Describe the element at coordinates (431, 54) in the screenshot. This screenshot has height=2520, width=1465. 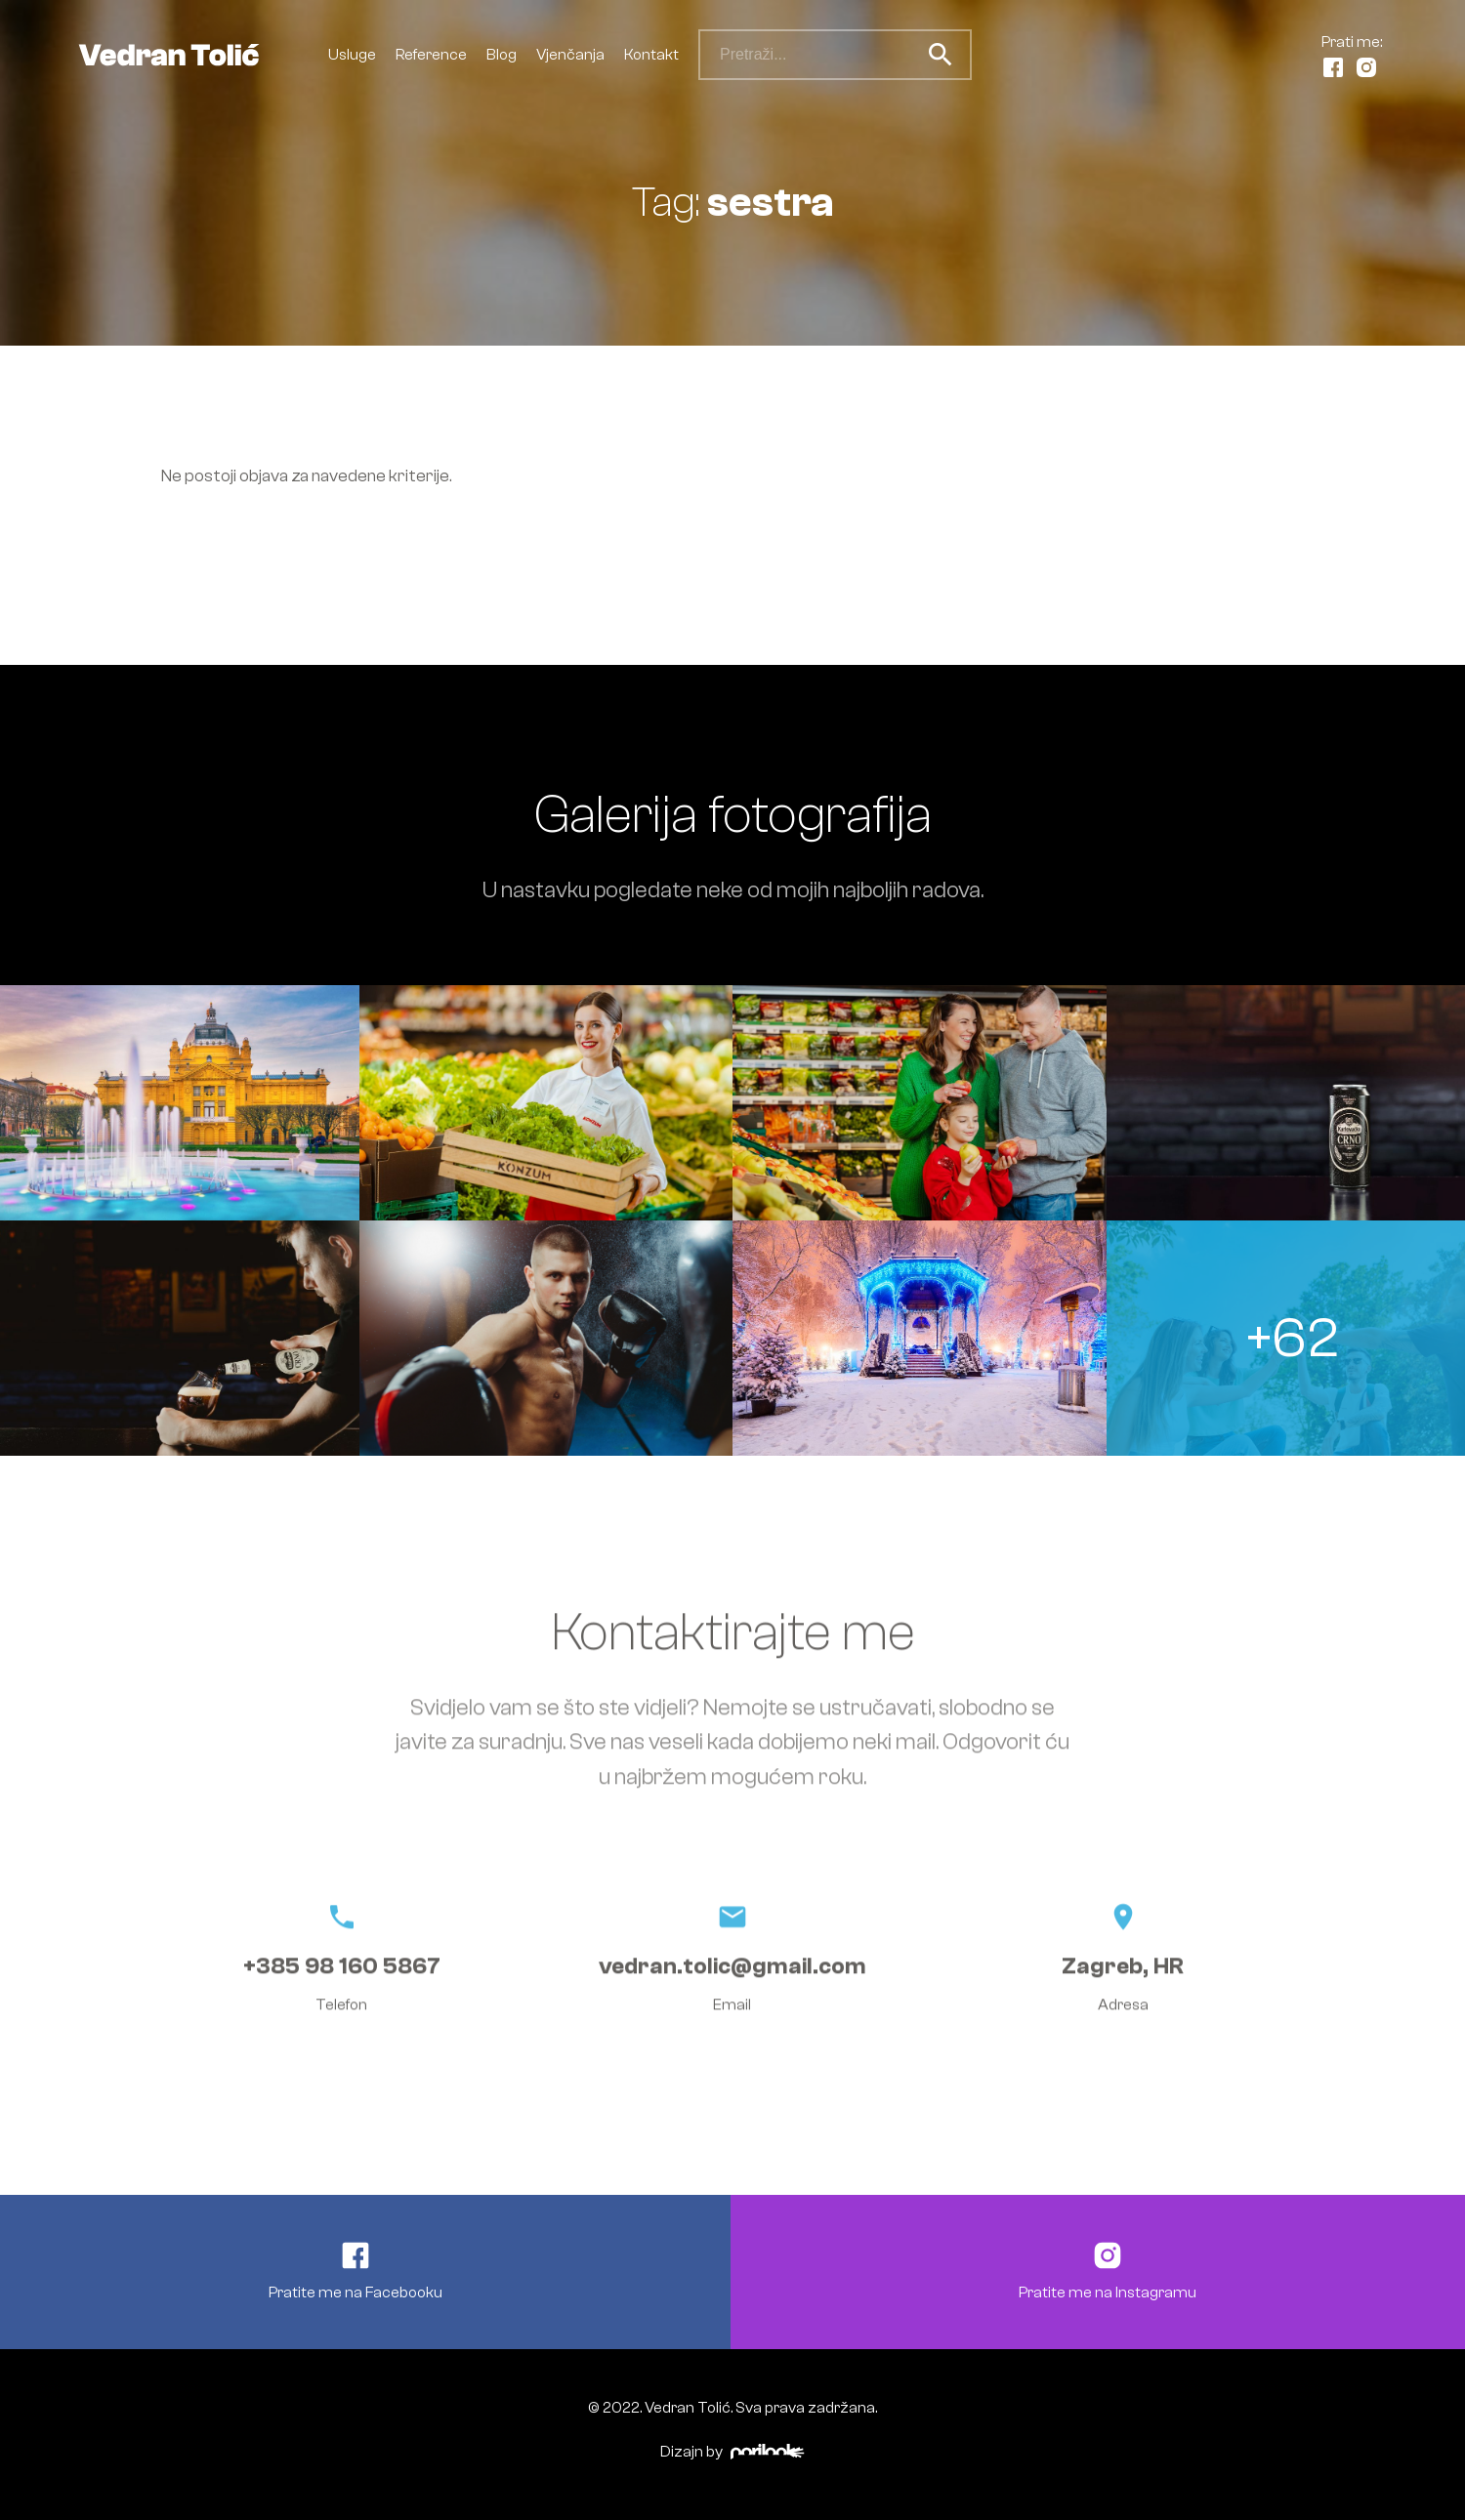
I see `Reference` at that location.